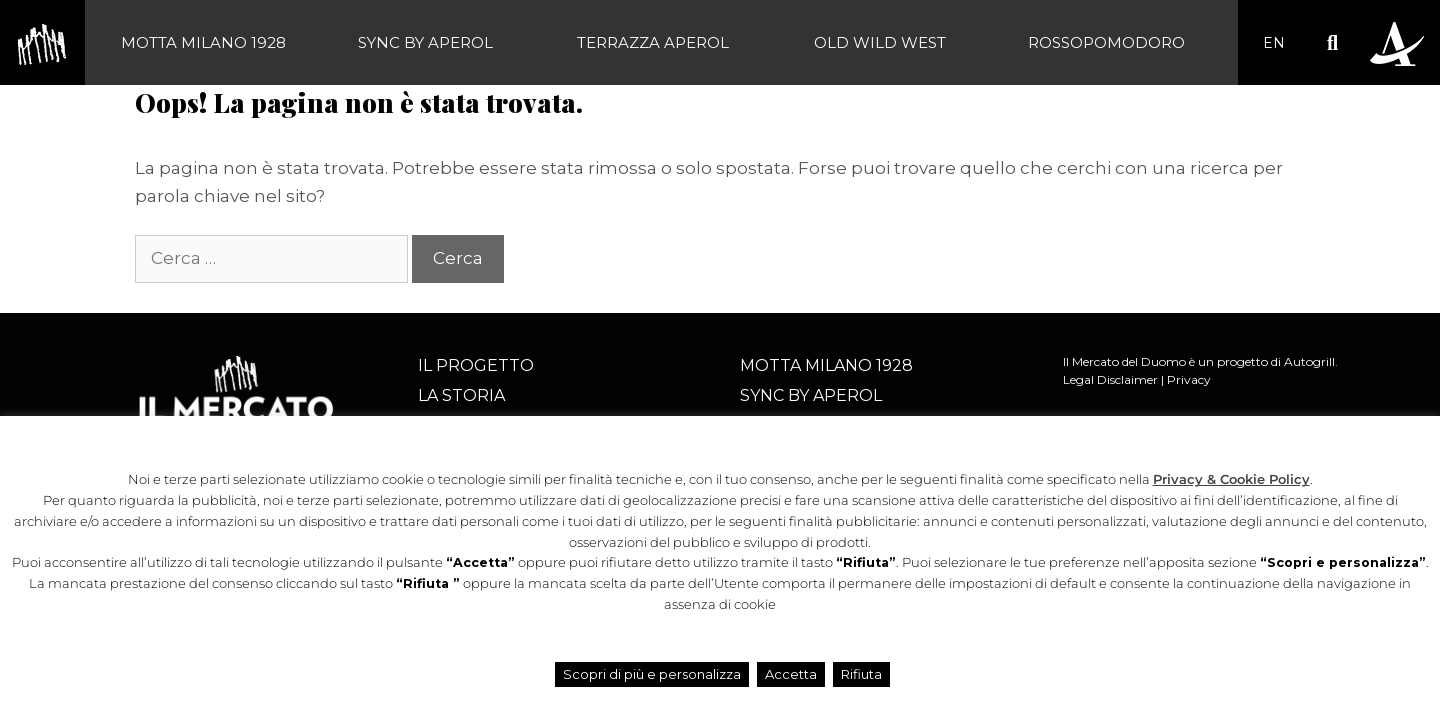  I want to click on Legal Disclaimer, so click(1110, 379).